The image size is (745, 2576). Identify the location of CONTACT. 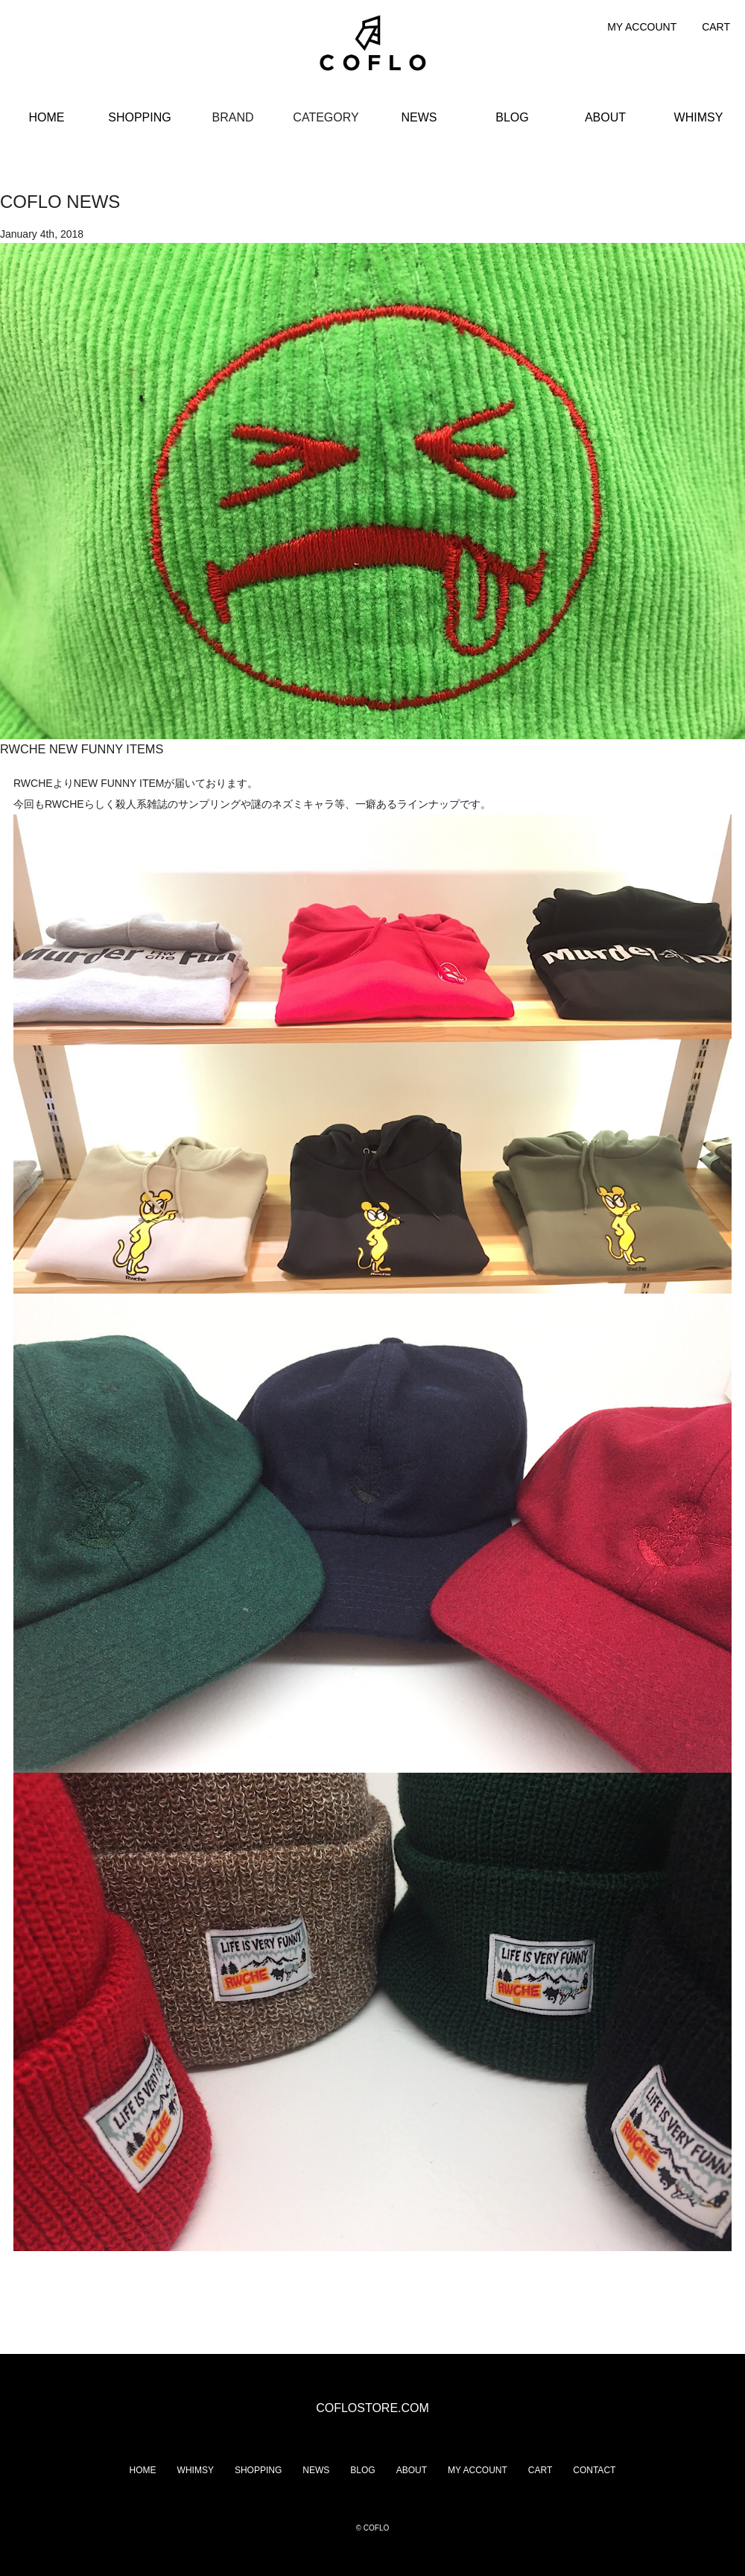
(594, 2470).